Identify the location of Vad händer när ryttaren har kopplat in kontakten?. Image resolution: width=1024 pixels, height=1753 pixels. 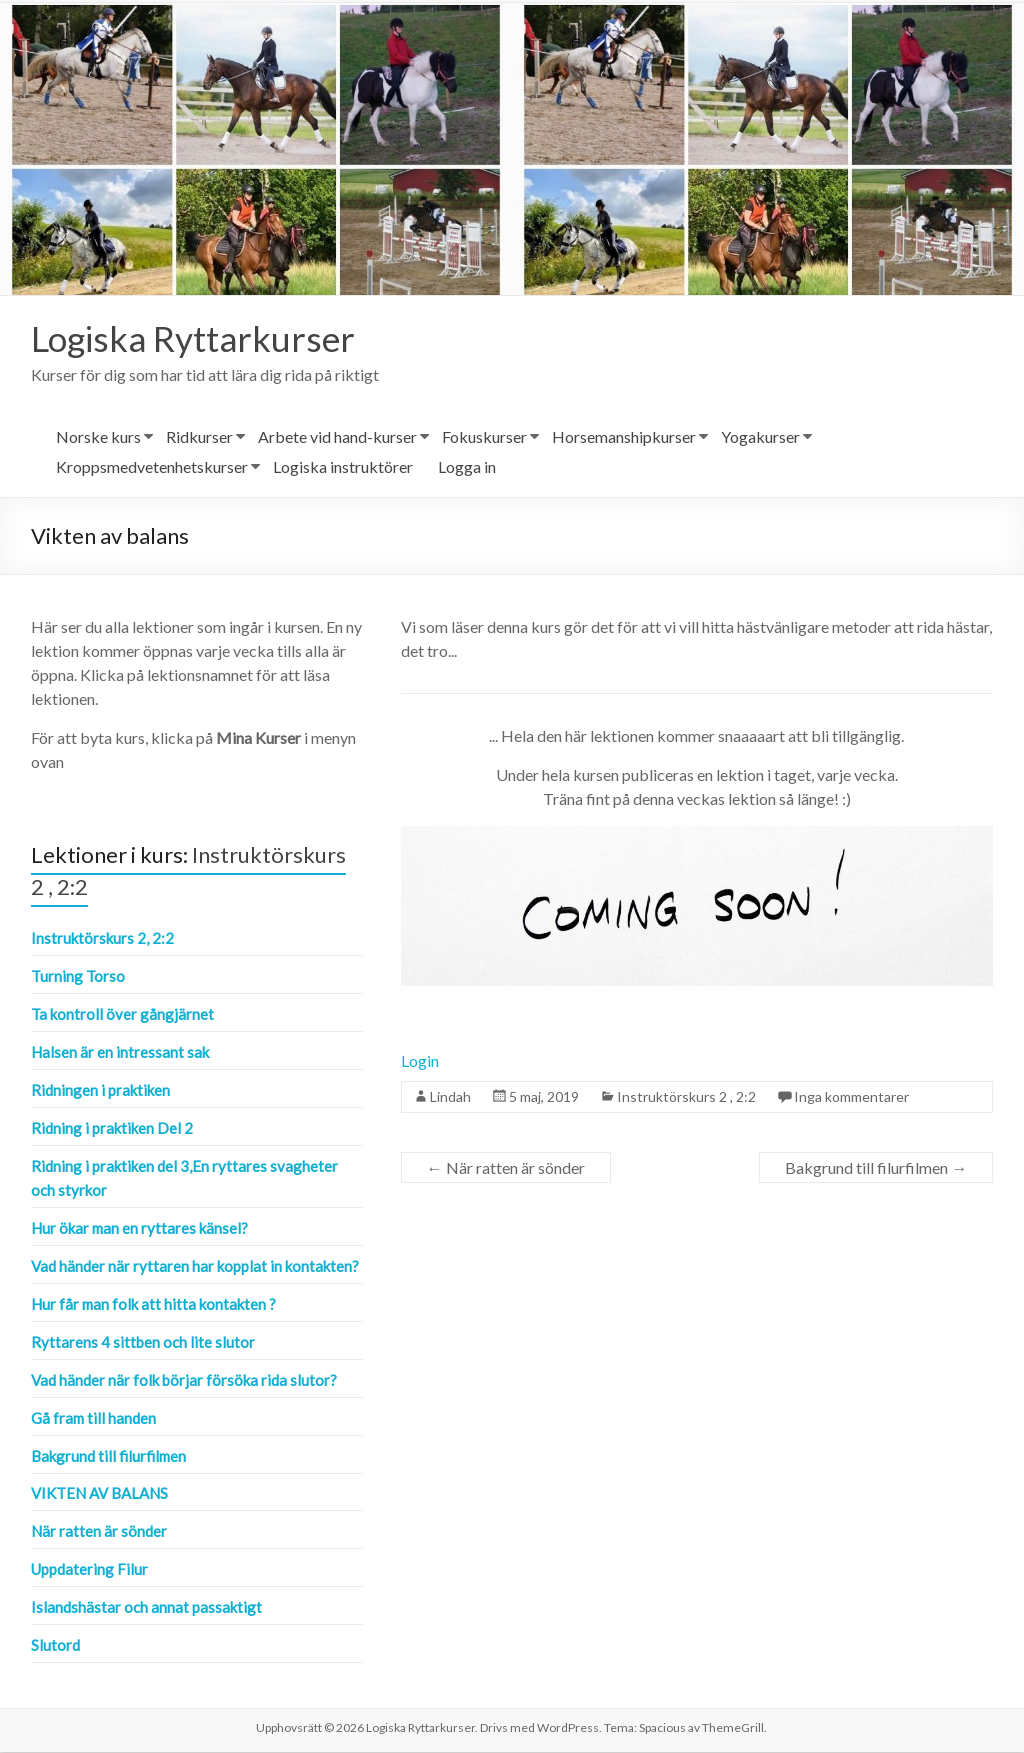
(195, 1267).